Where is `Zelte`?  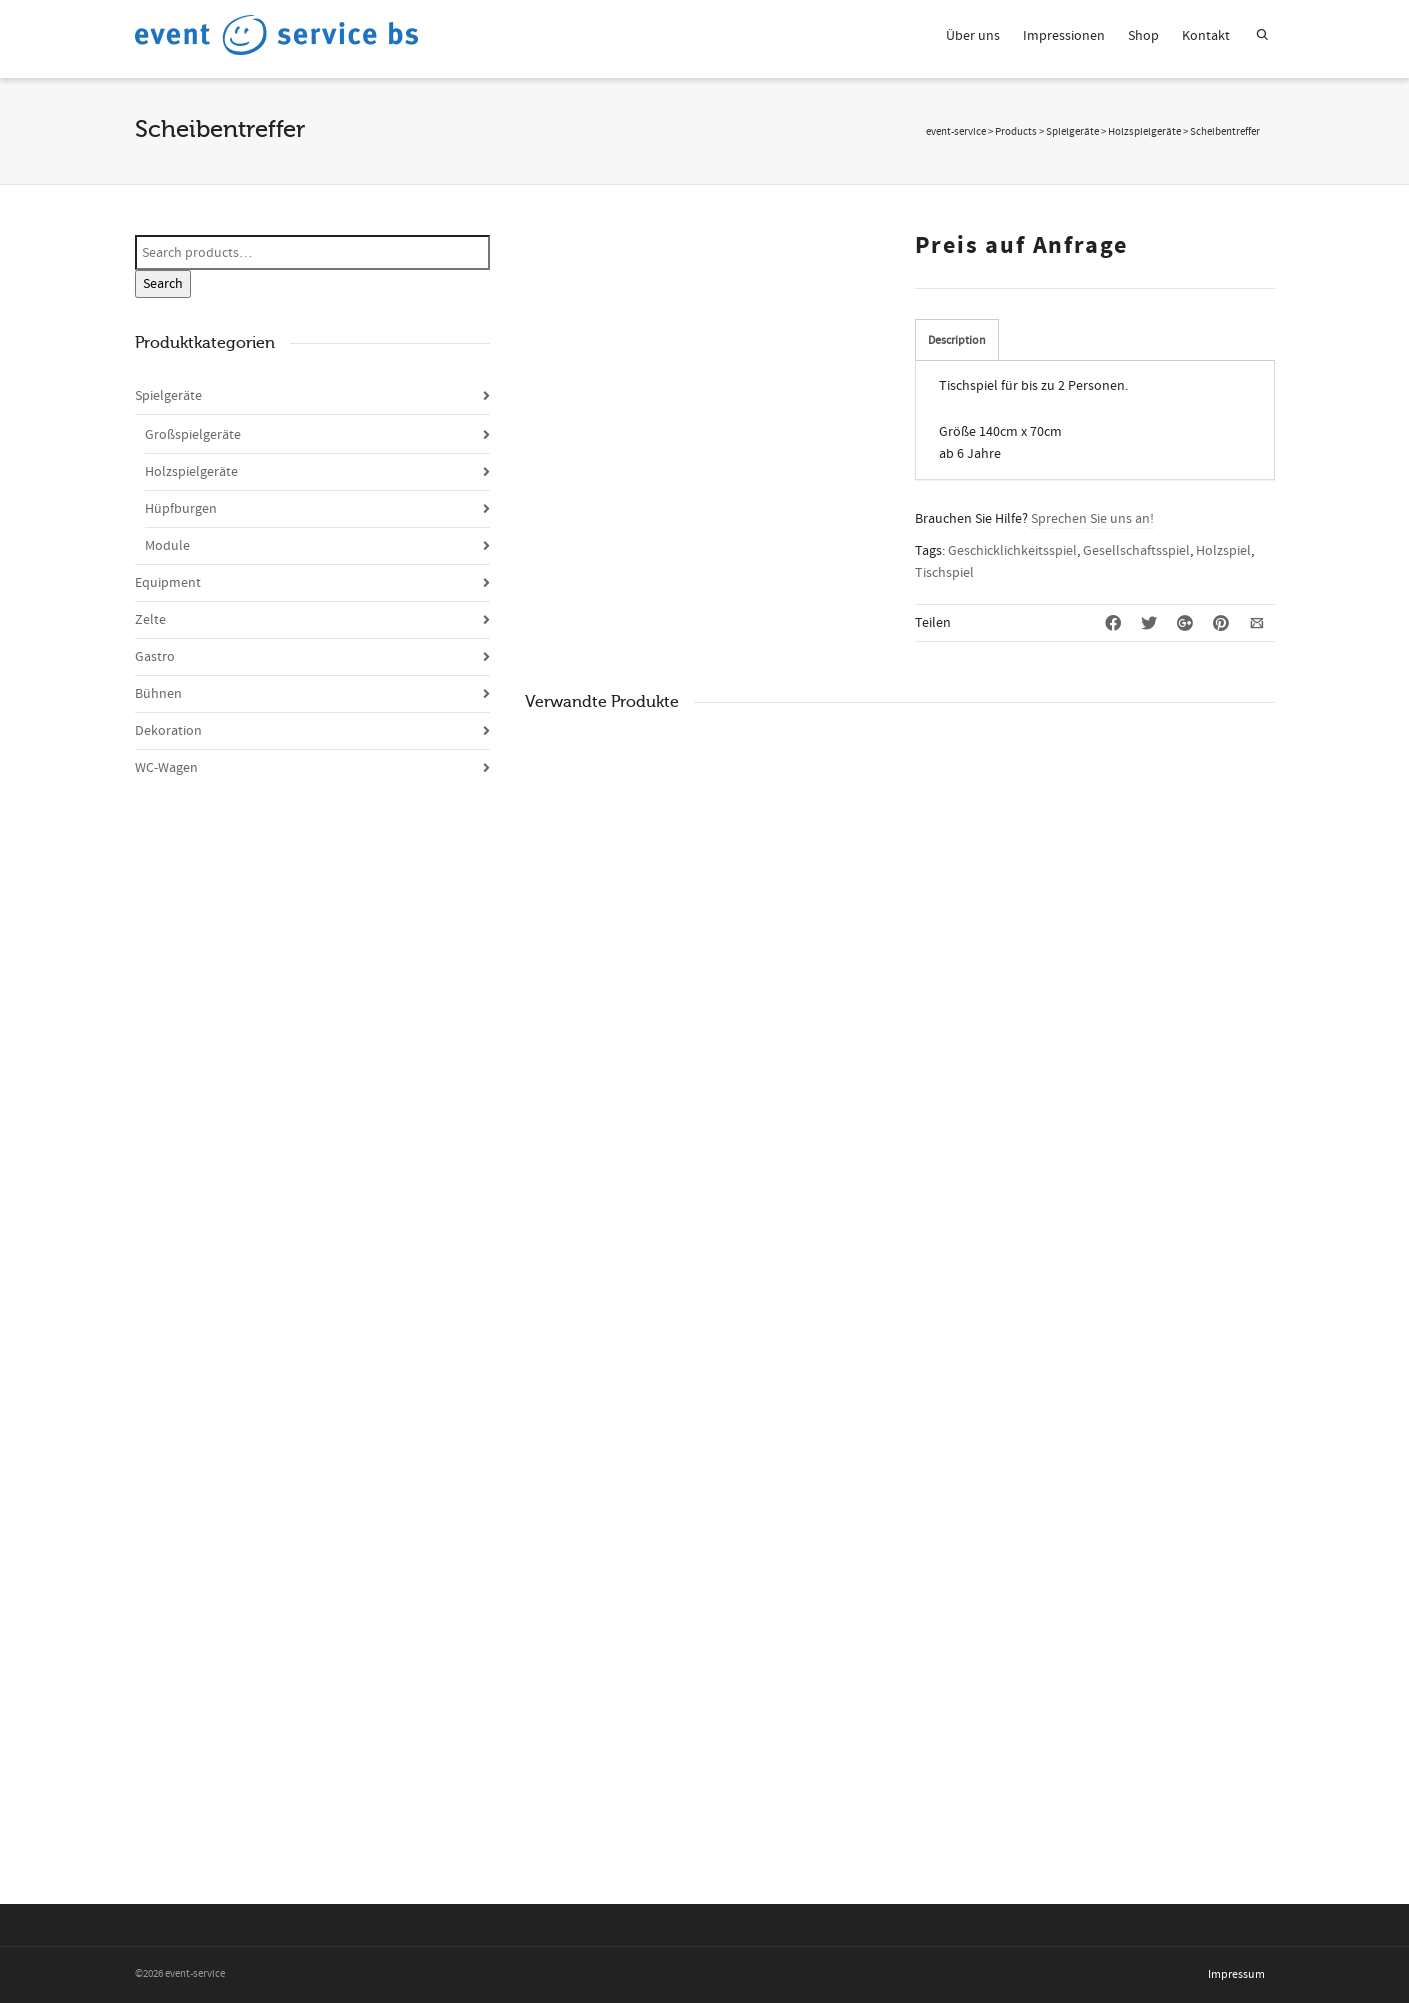 Zelte is located at coordinates (150, 620).